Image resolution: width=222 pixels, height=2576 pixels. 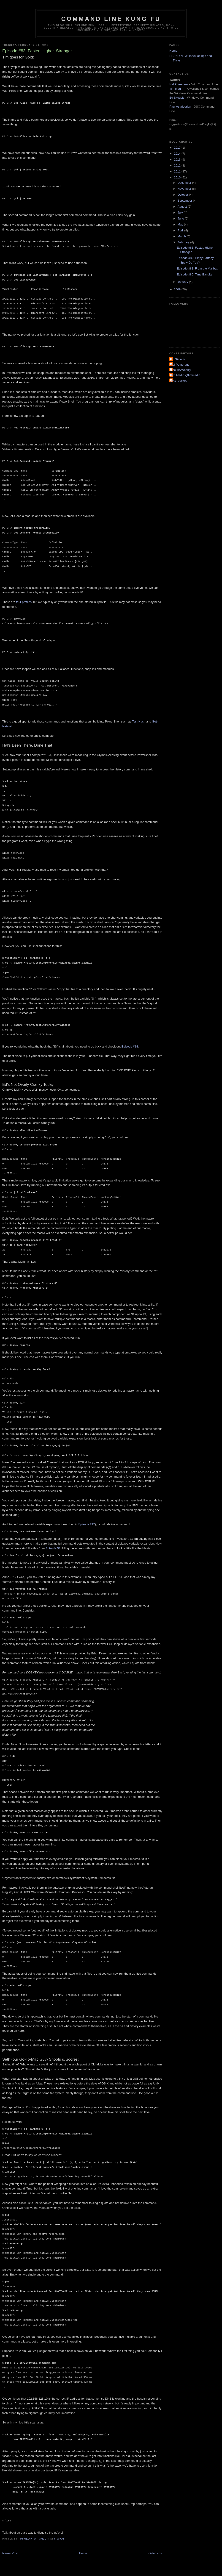 What do you see at coordinates (111, 18) in the screenshot?
I see `Command Line Kung Fu` at bounding box center [111, 18].